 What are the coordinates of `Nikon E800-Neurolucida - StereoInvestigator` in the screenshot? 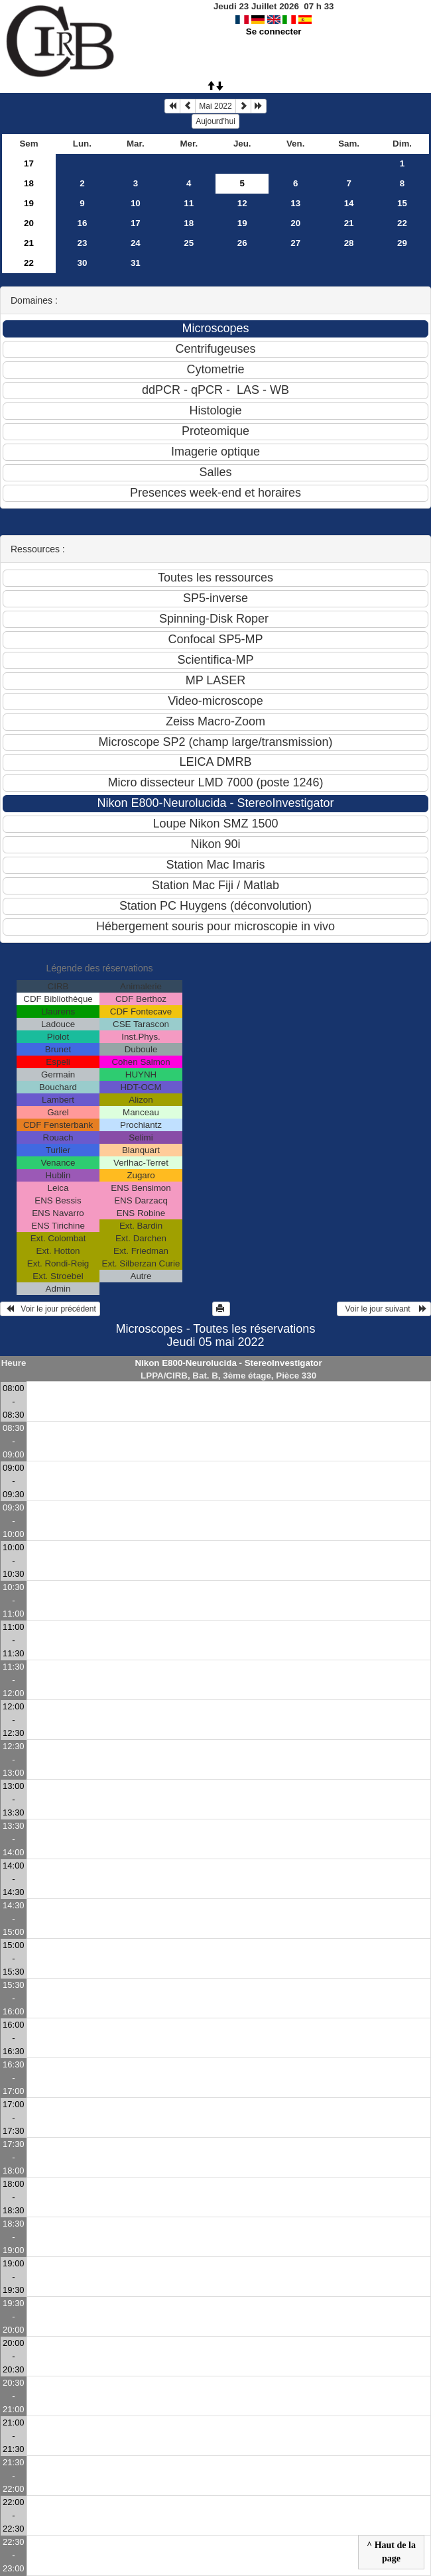 It's located at (228, 1363).